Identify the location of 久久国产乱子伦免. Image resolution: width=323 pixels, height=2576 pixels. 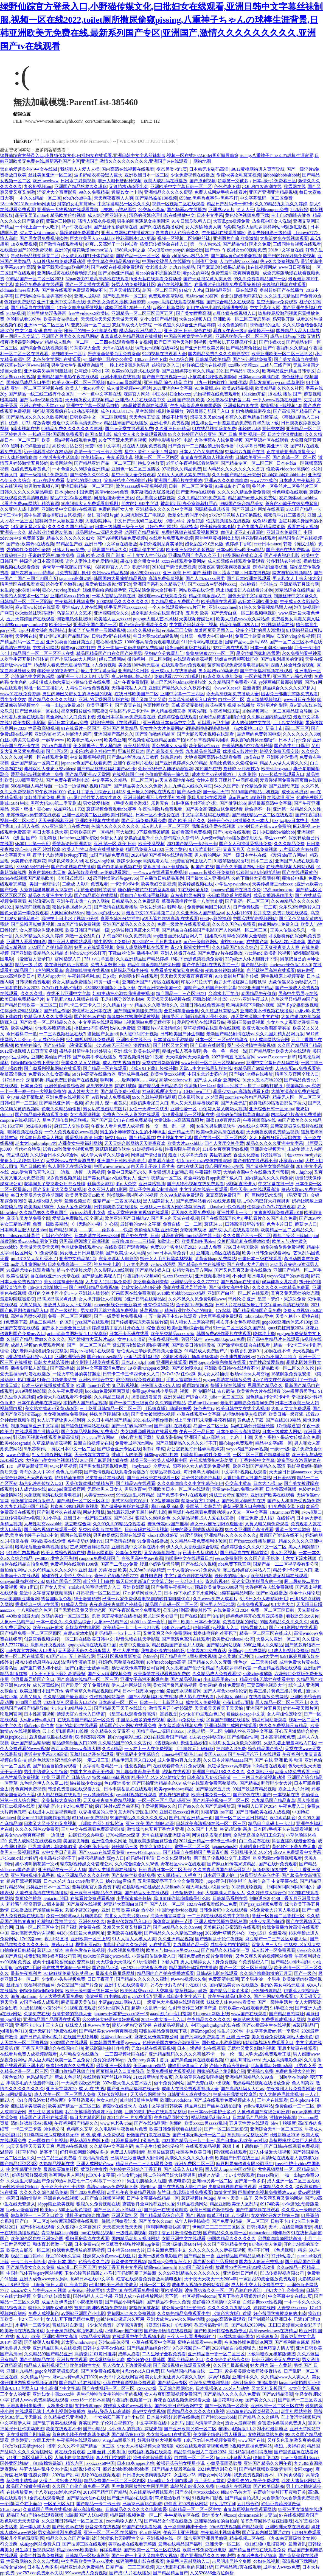
(261, 1558).